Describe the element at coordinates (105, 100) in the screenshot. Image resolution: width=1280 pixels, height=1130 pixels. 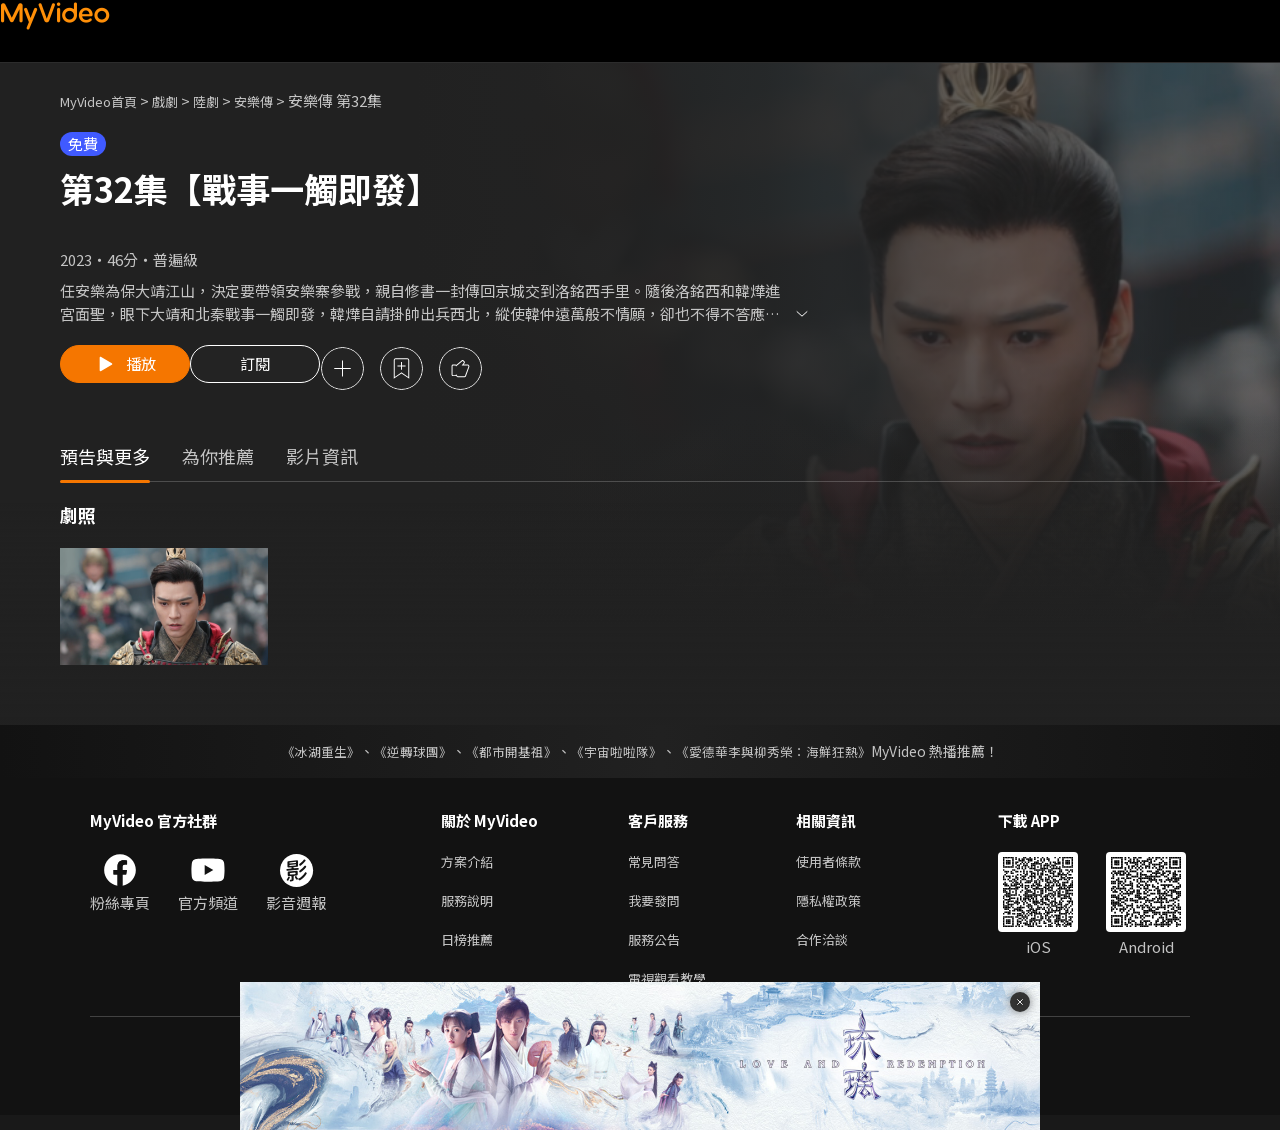
I see `MyVideo首頁` at that location.